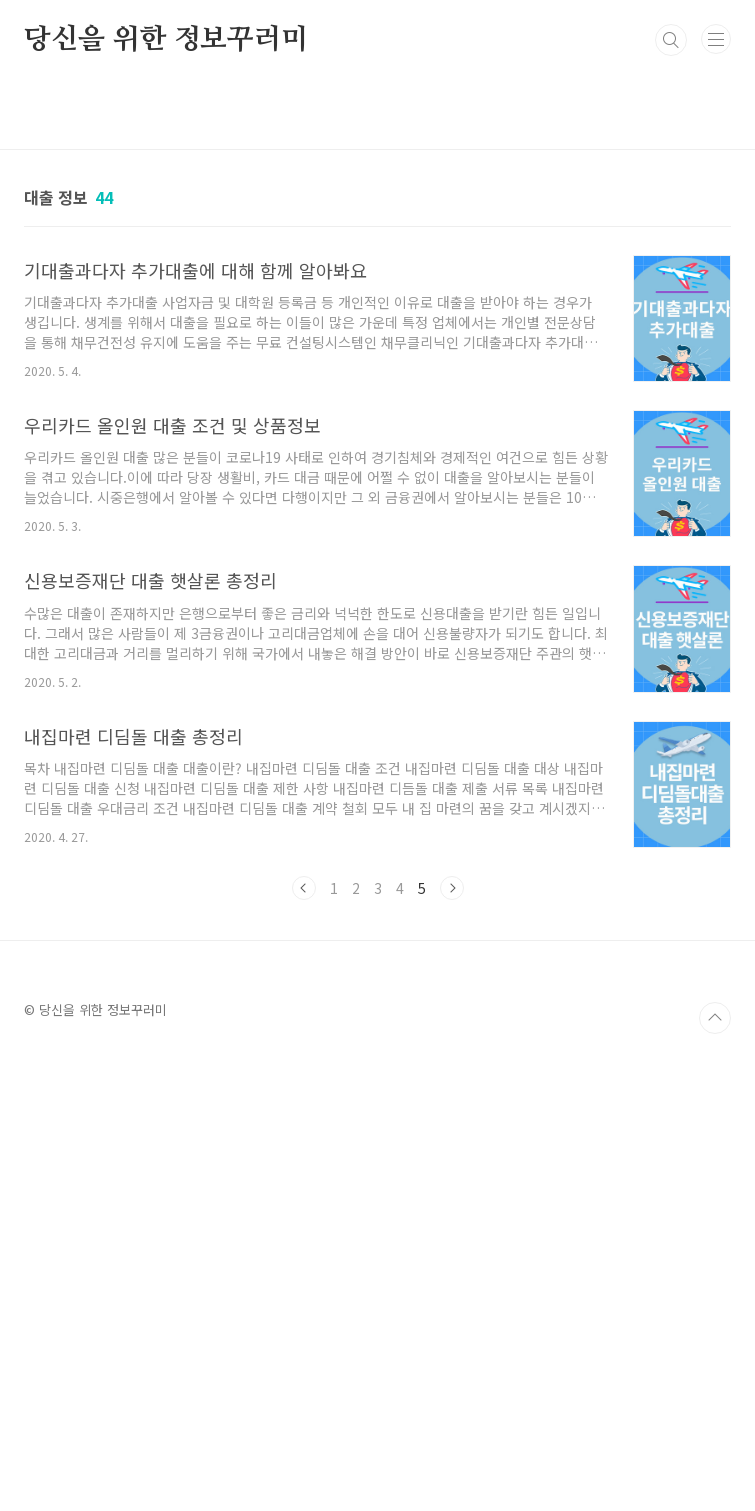 The width and height of the screenshot is (755, 1511). What do you see at coordinates (166, 40) in the screenshot?
I see `당신을 위한 정보꾸러미` at bounding box center [166, 40].